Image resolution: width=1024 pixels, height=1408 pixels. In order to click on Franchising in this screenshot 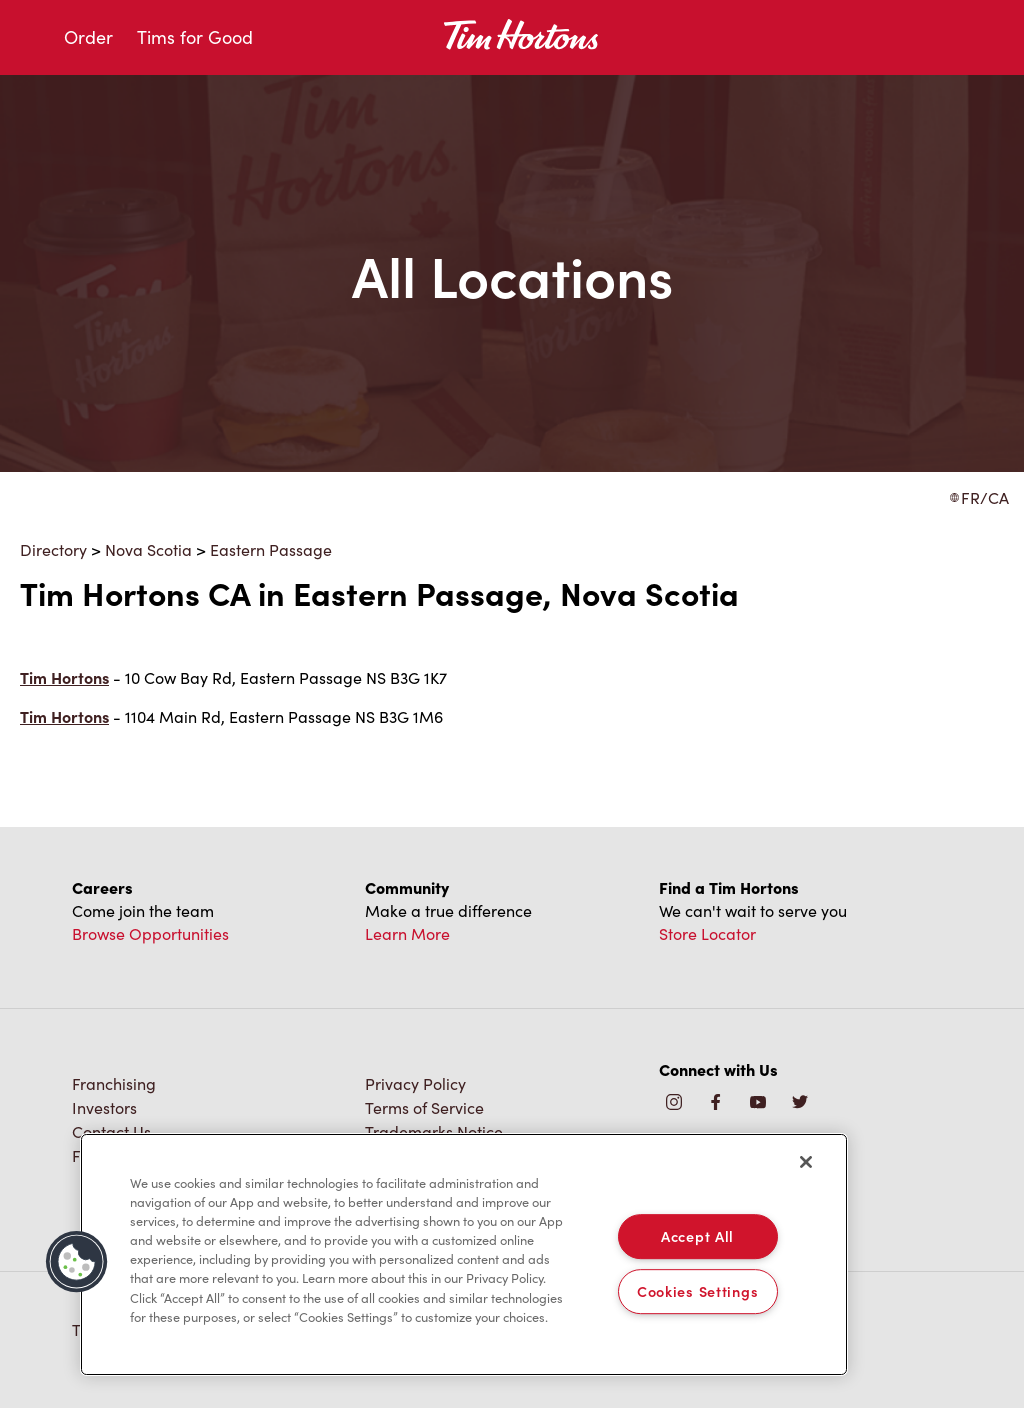, I will do `click(114, 1083)`.